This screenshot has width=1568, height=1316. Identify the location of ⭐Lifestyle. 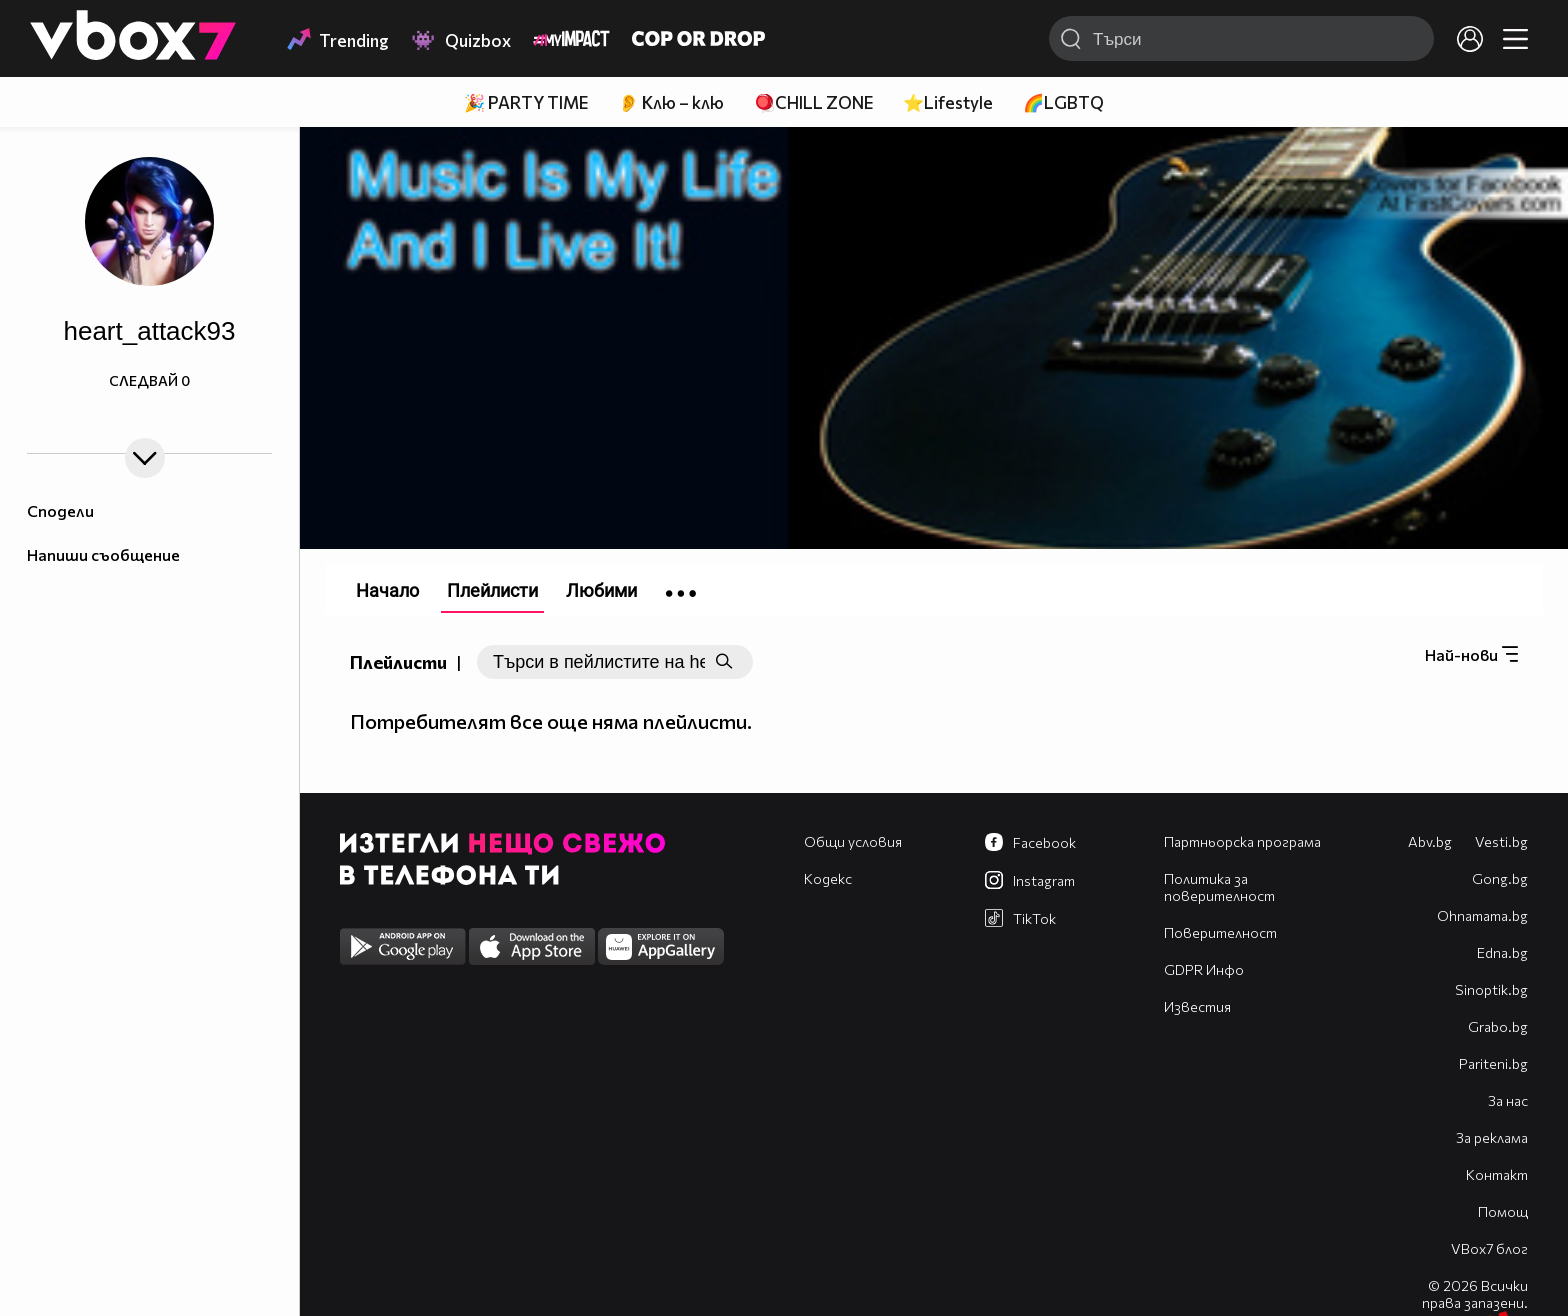
(948, 102).